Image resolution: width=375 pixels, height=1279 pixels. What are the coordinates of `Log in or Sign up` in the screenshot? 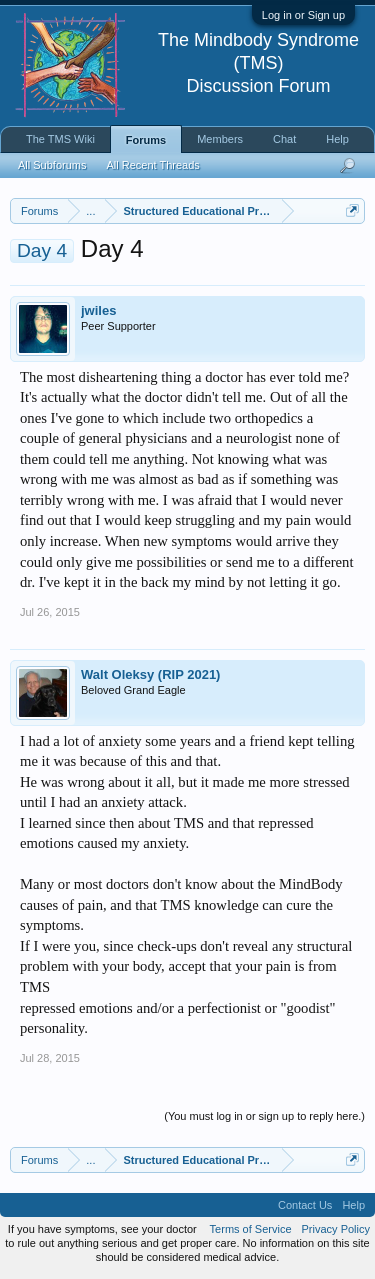 It's located at (303, 15).